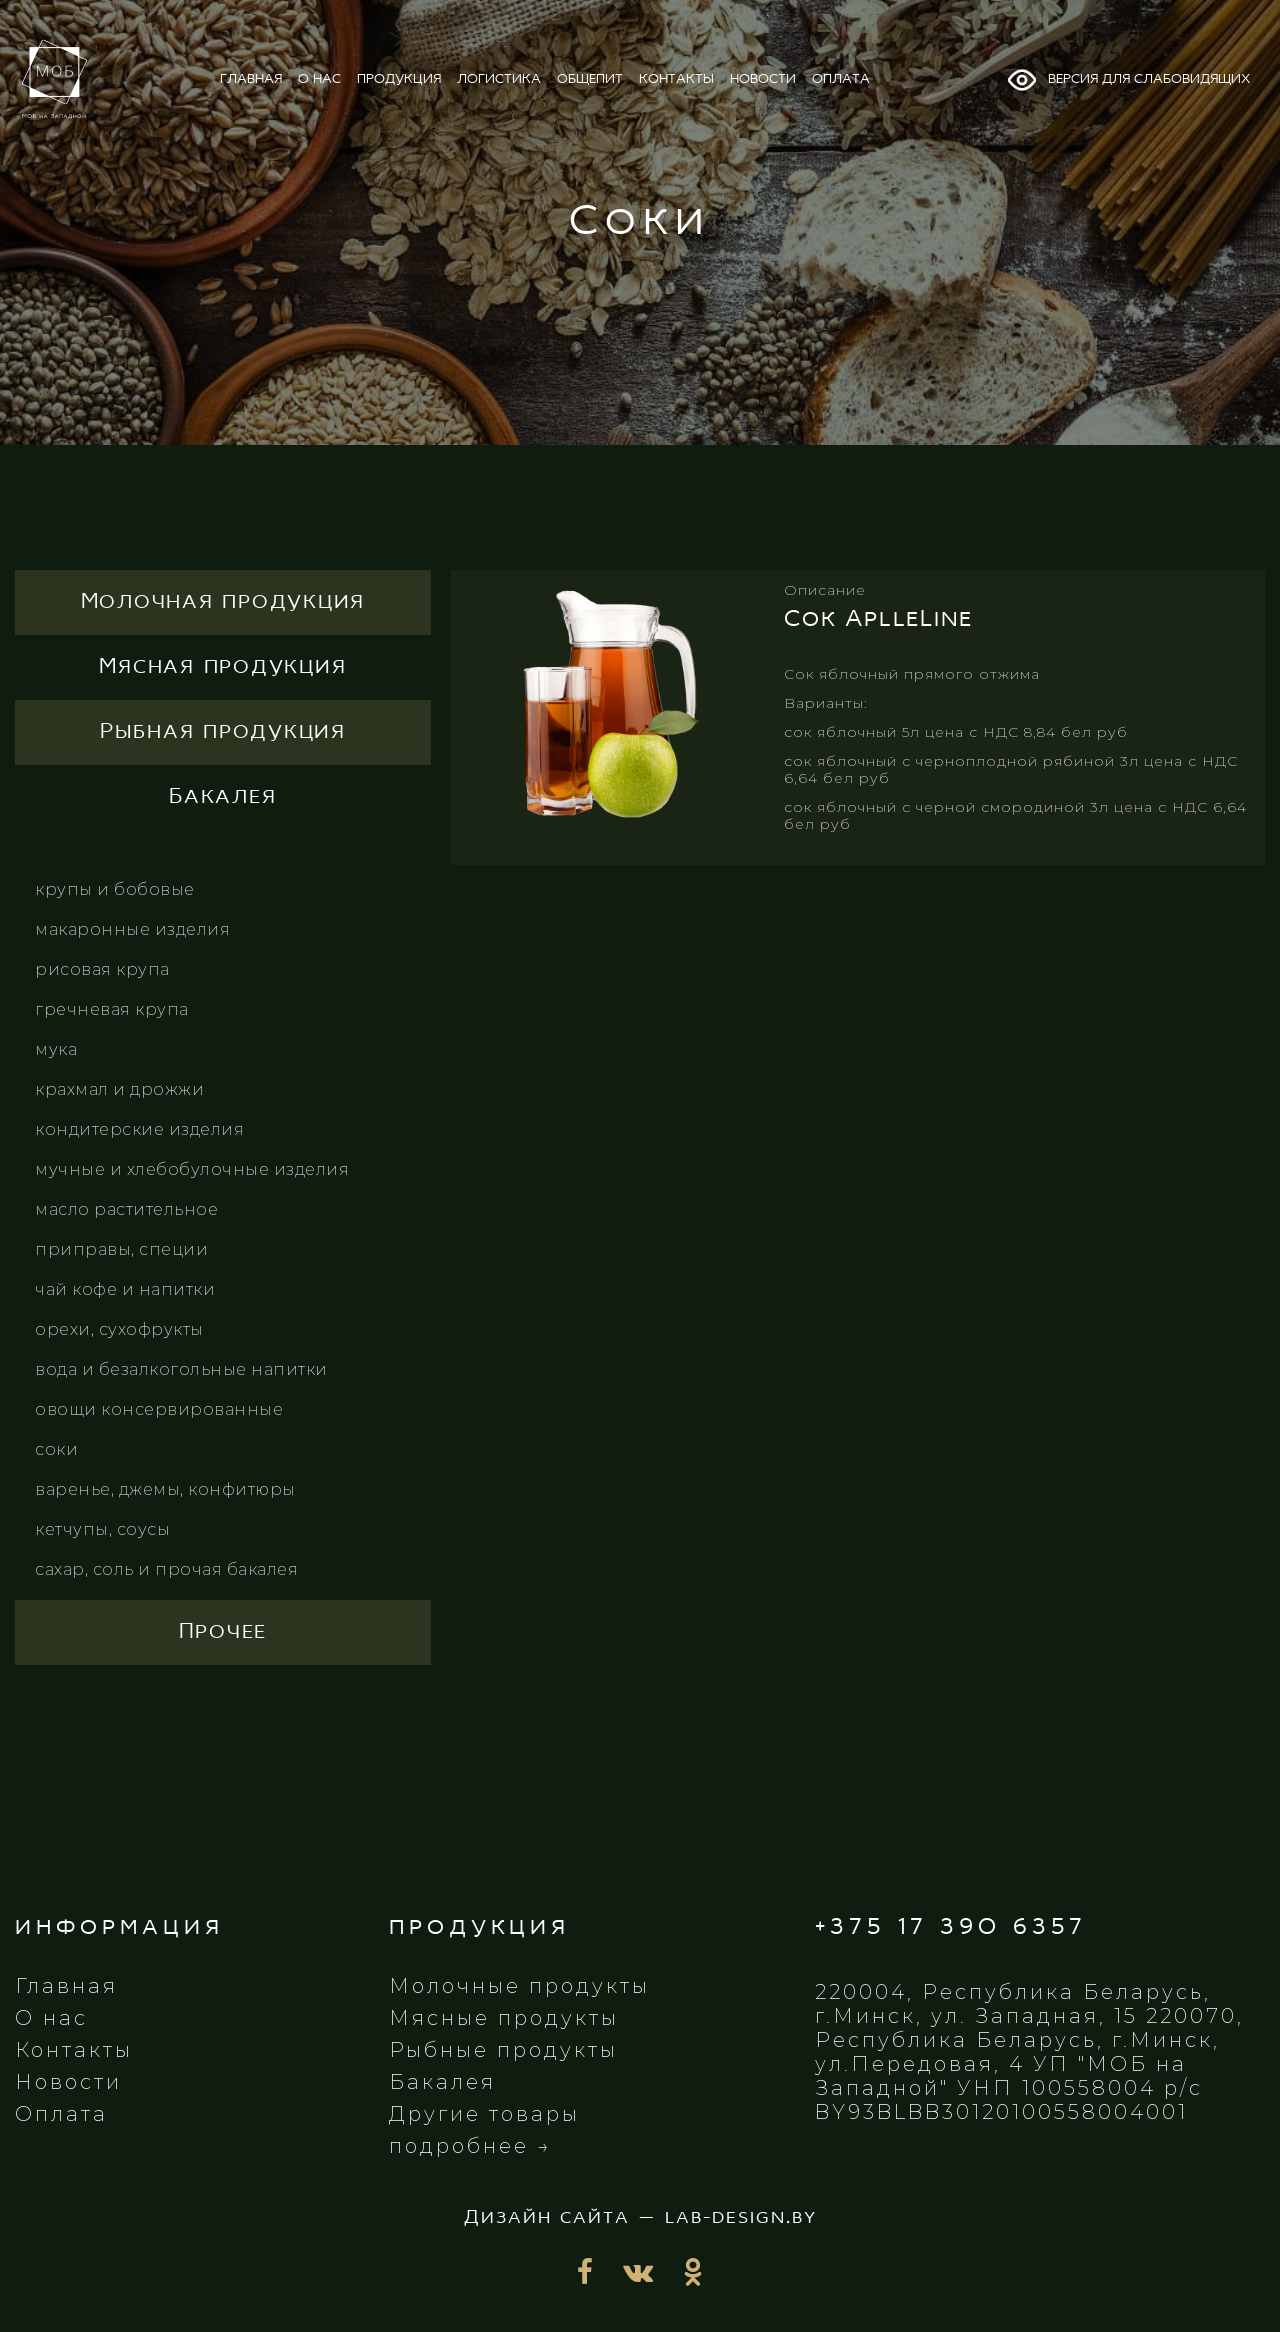 This screenshot has height=2332, width=1280. Describe the element at coordinates (166, 1569) in the screenshot. I see `Сахар, соль и прочая бакалея` at that location.